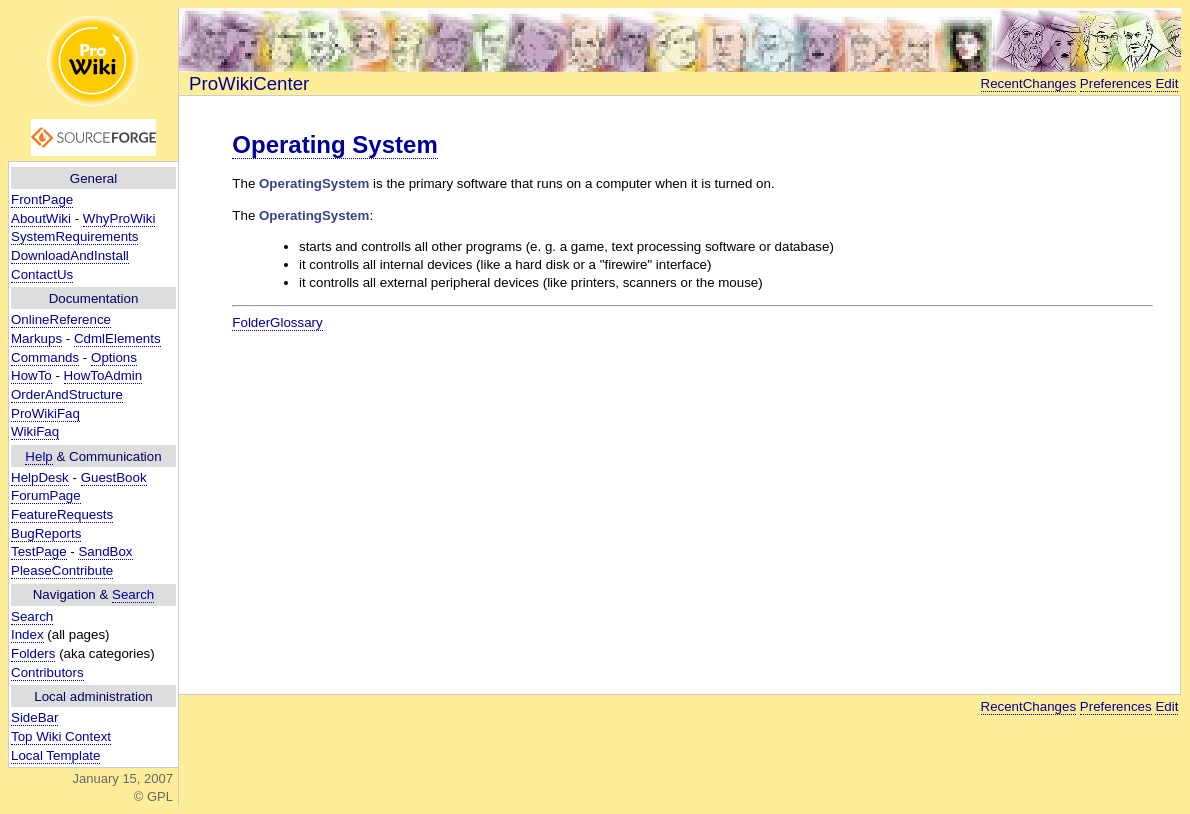  Describe the element at coordinates (117, 338) in the screenshot. I see `CdmlElements` at that location.